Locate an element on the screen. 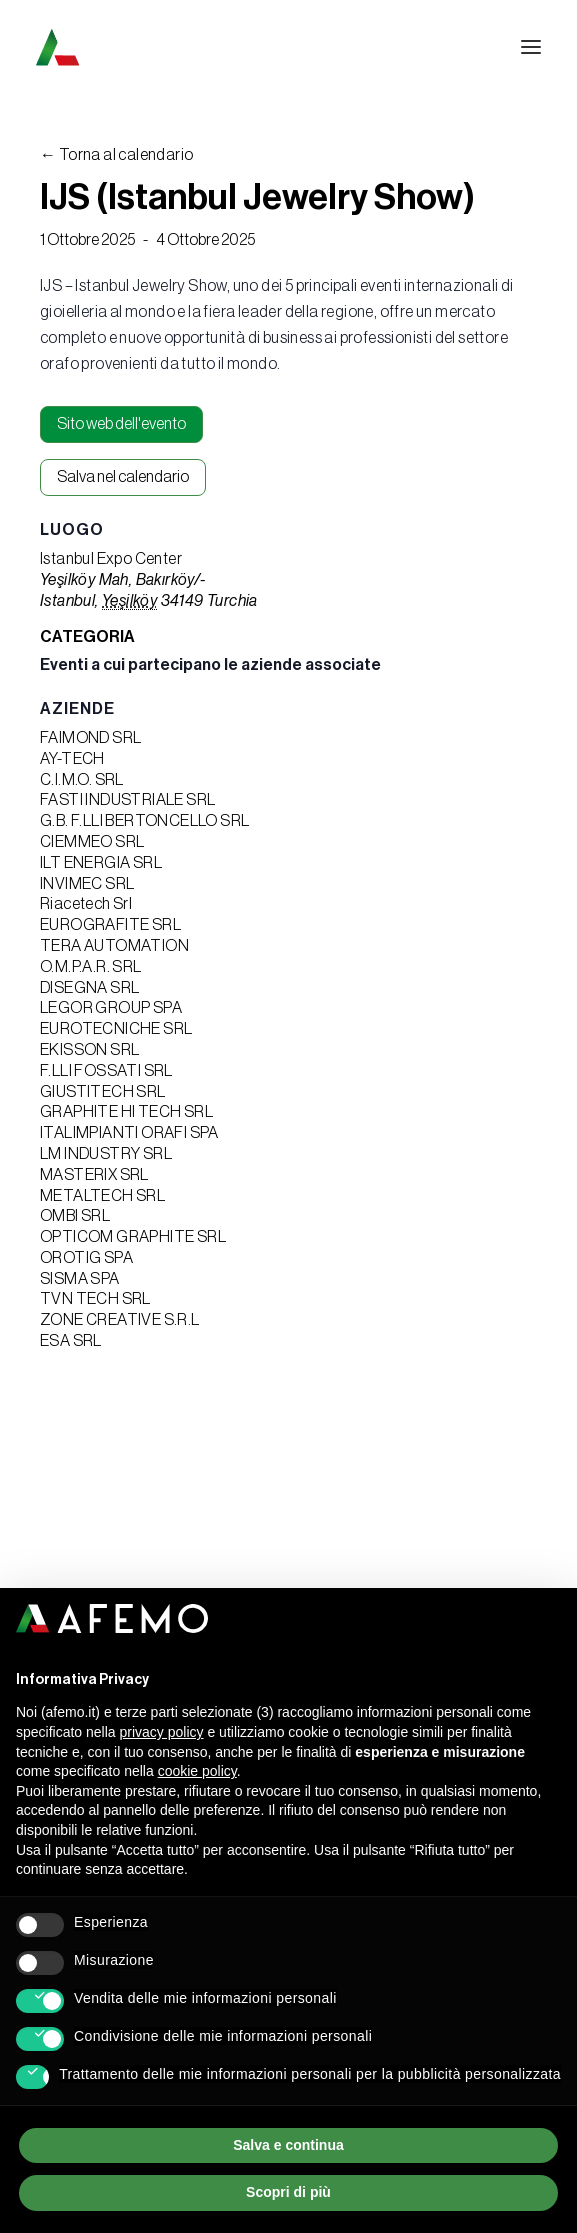 This screenshot has width=577, height=2233. METALTECH SRL is located at coordinates (102, 1196).